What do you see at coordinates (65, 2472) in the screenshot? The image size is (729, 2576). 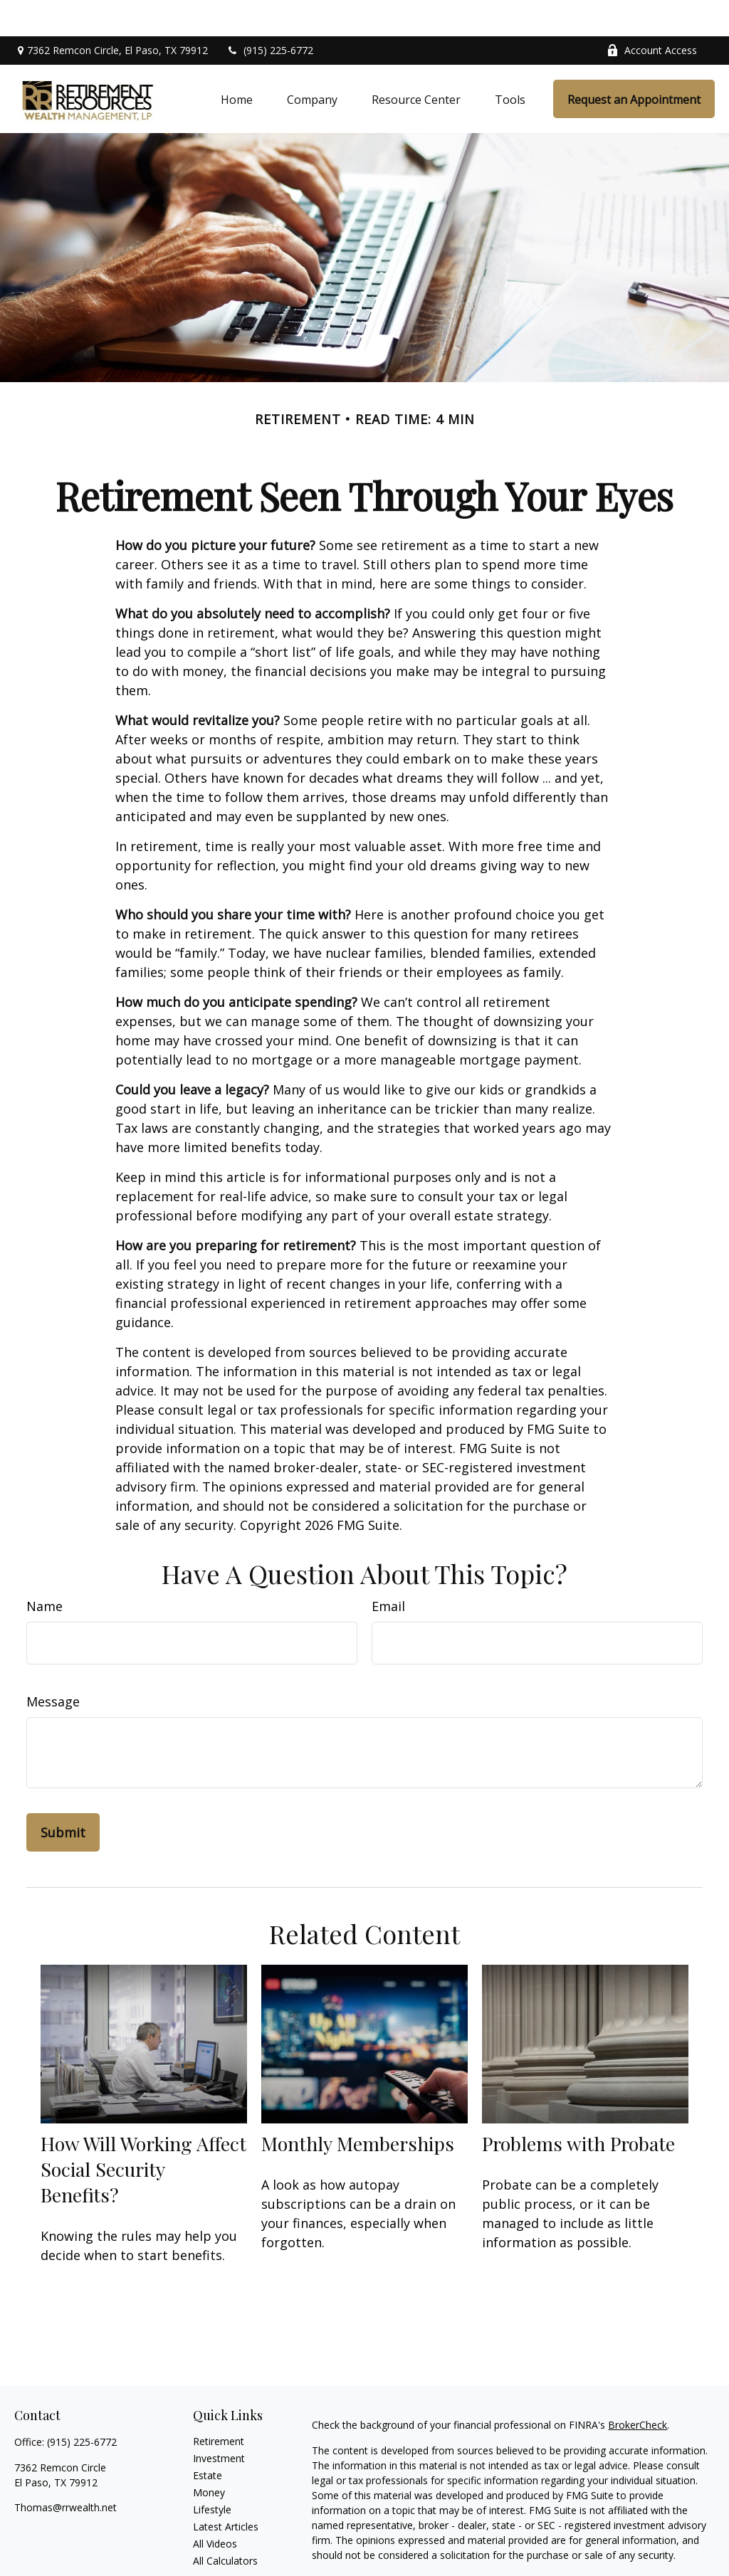 I see `Thomas@rrwealth.net` at bounding box center [65, 2472].